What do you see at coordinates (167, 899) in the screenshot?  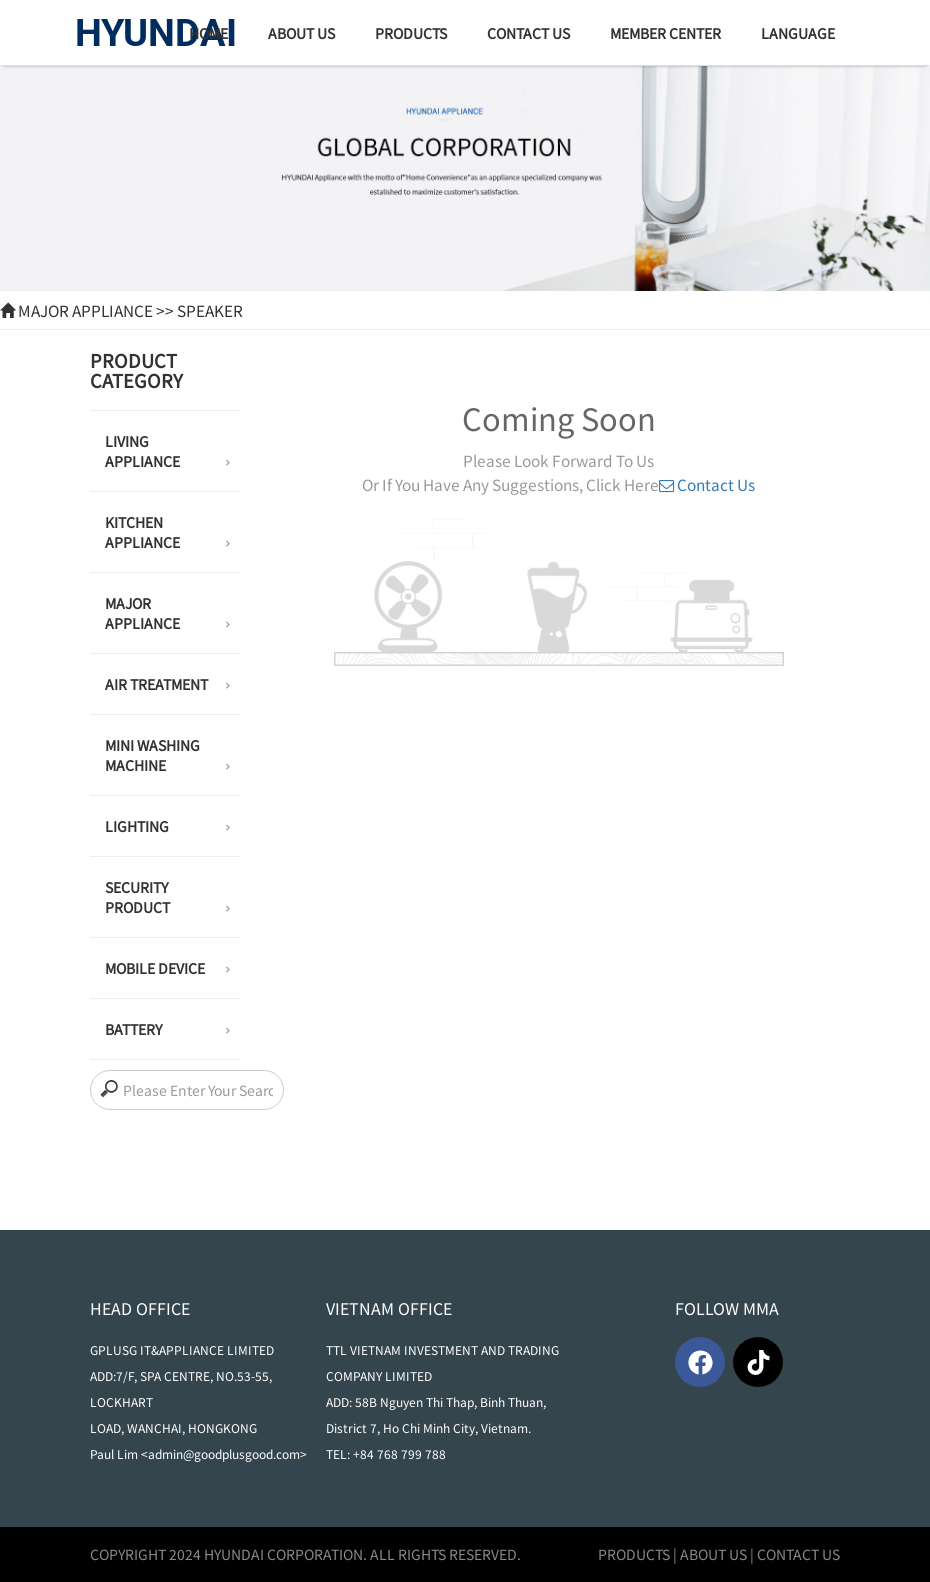 I see `SECURITY PRODUCT` at bounding box center [167, 899].